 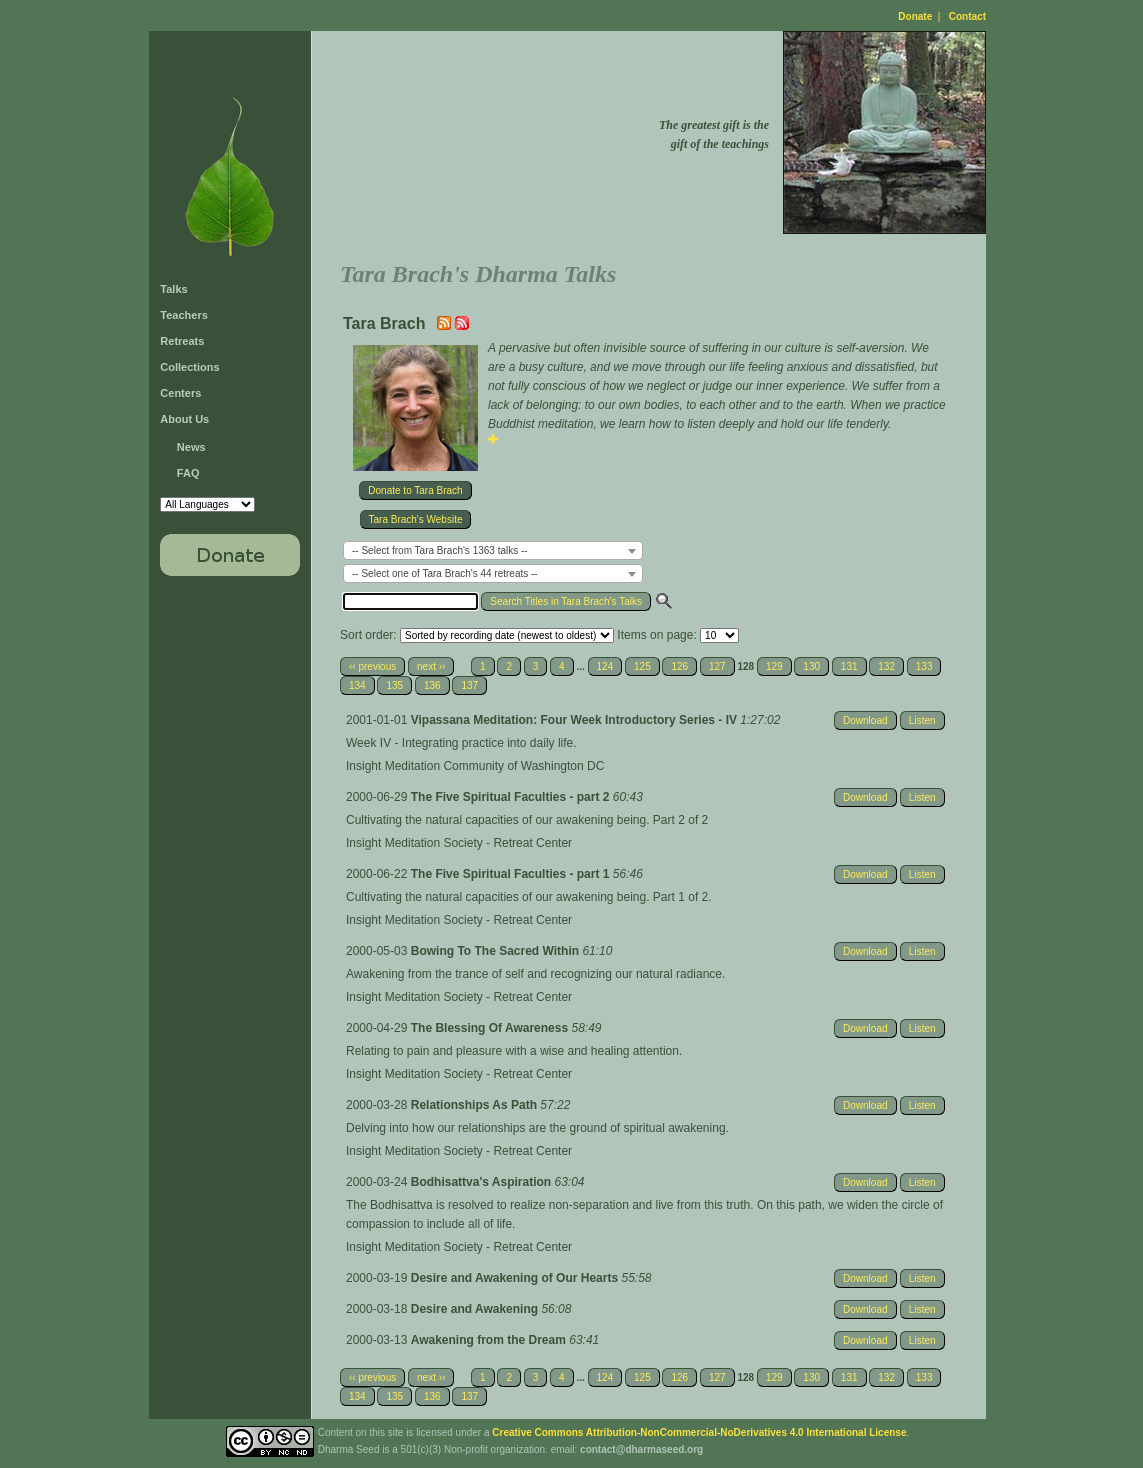 What do you see at coordinates (173, 289) in the screenshot?
I see `Talks` at bounding box center [173, 289].